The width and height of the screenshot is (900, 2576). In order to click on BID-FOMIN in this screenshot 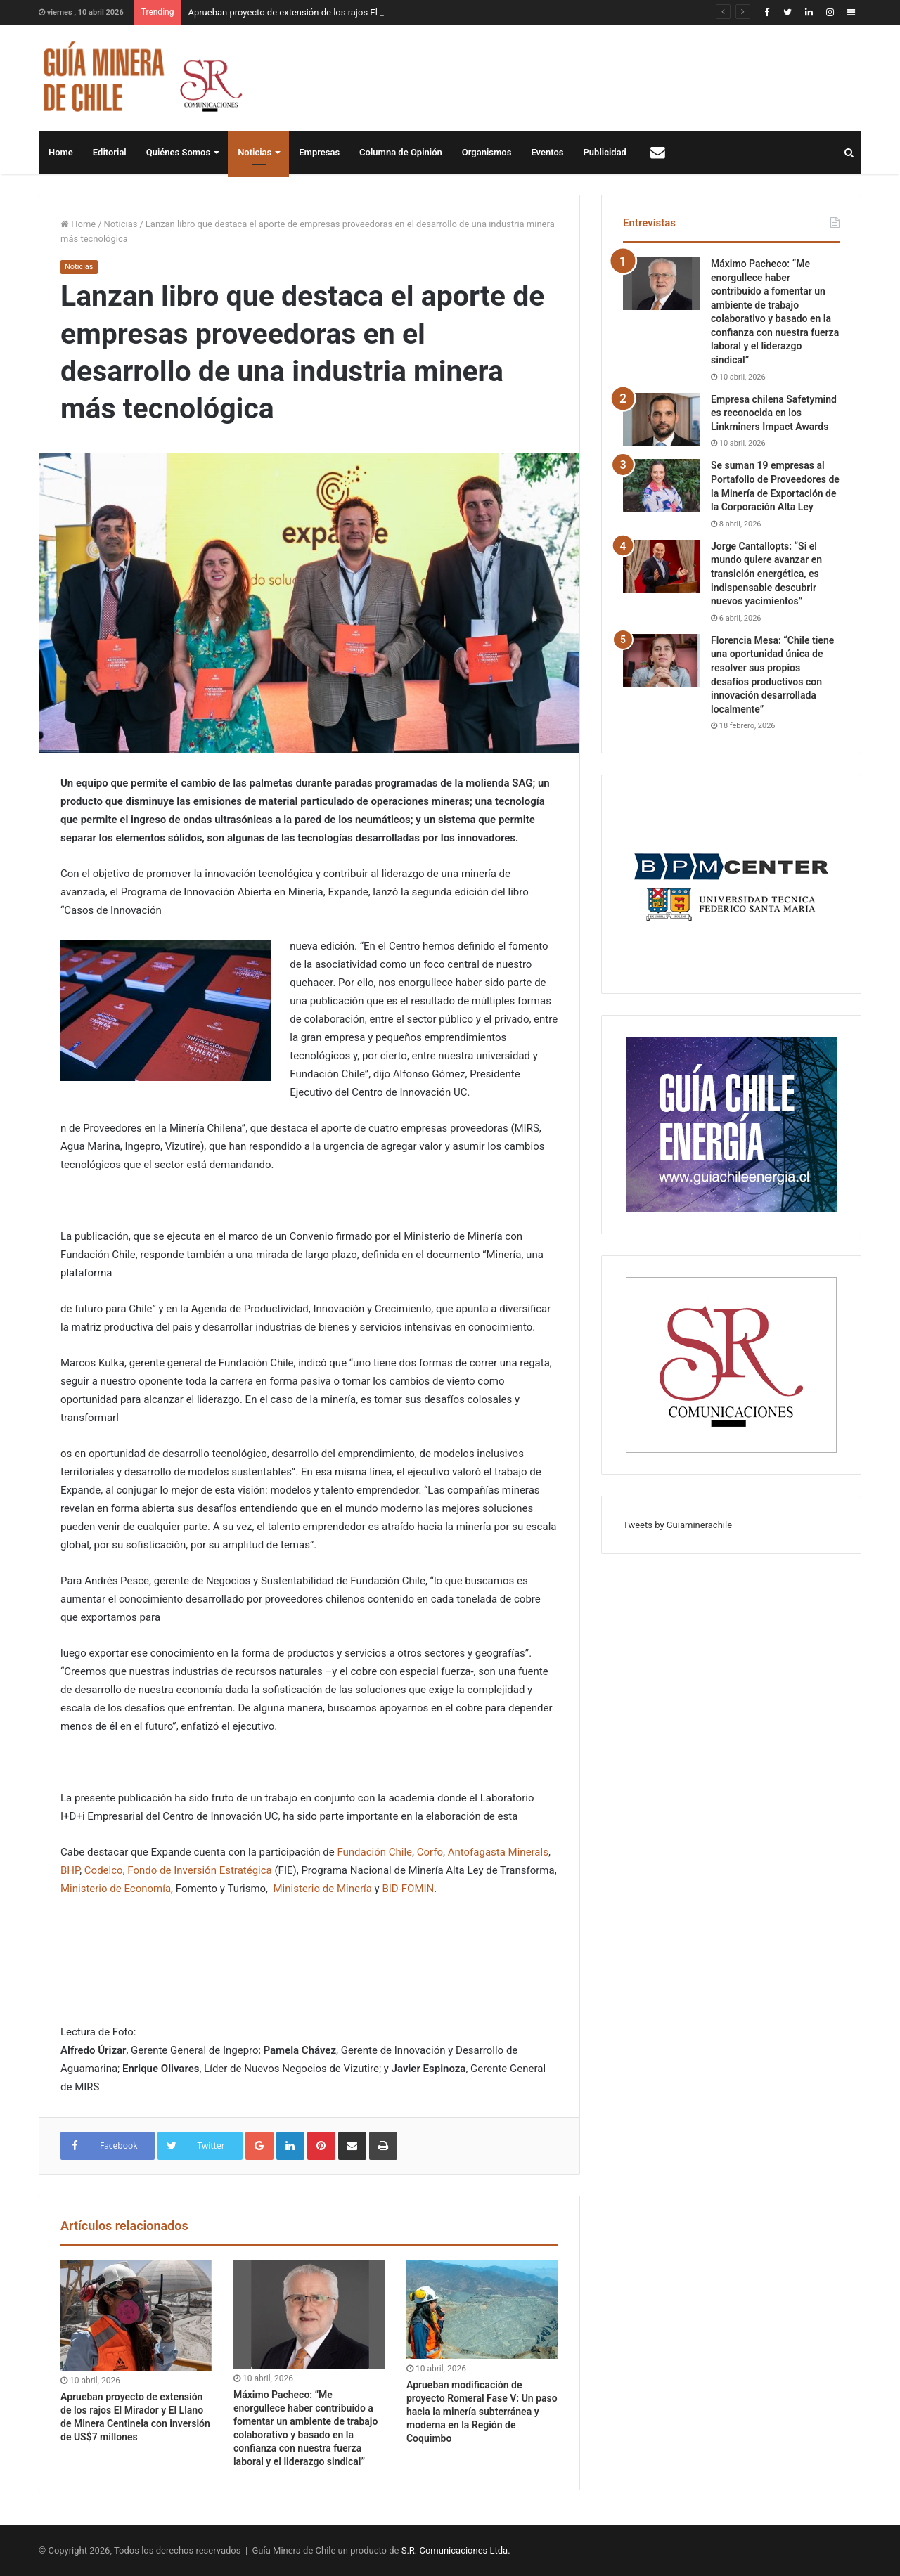, I will do `click(408, 1888)`.